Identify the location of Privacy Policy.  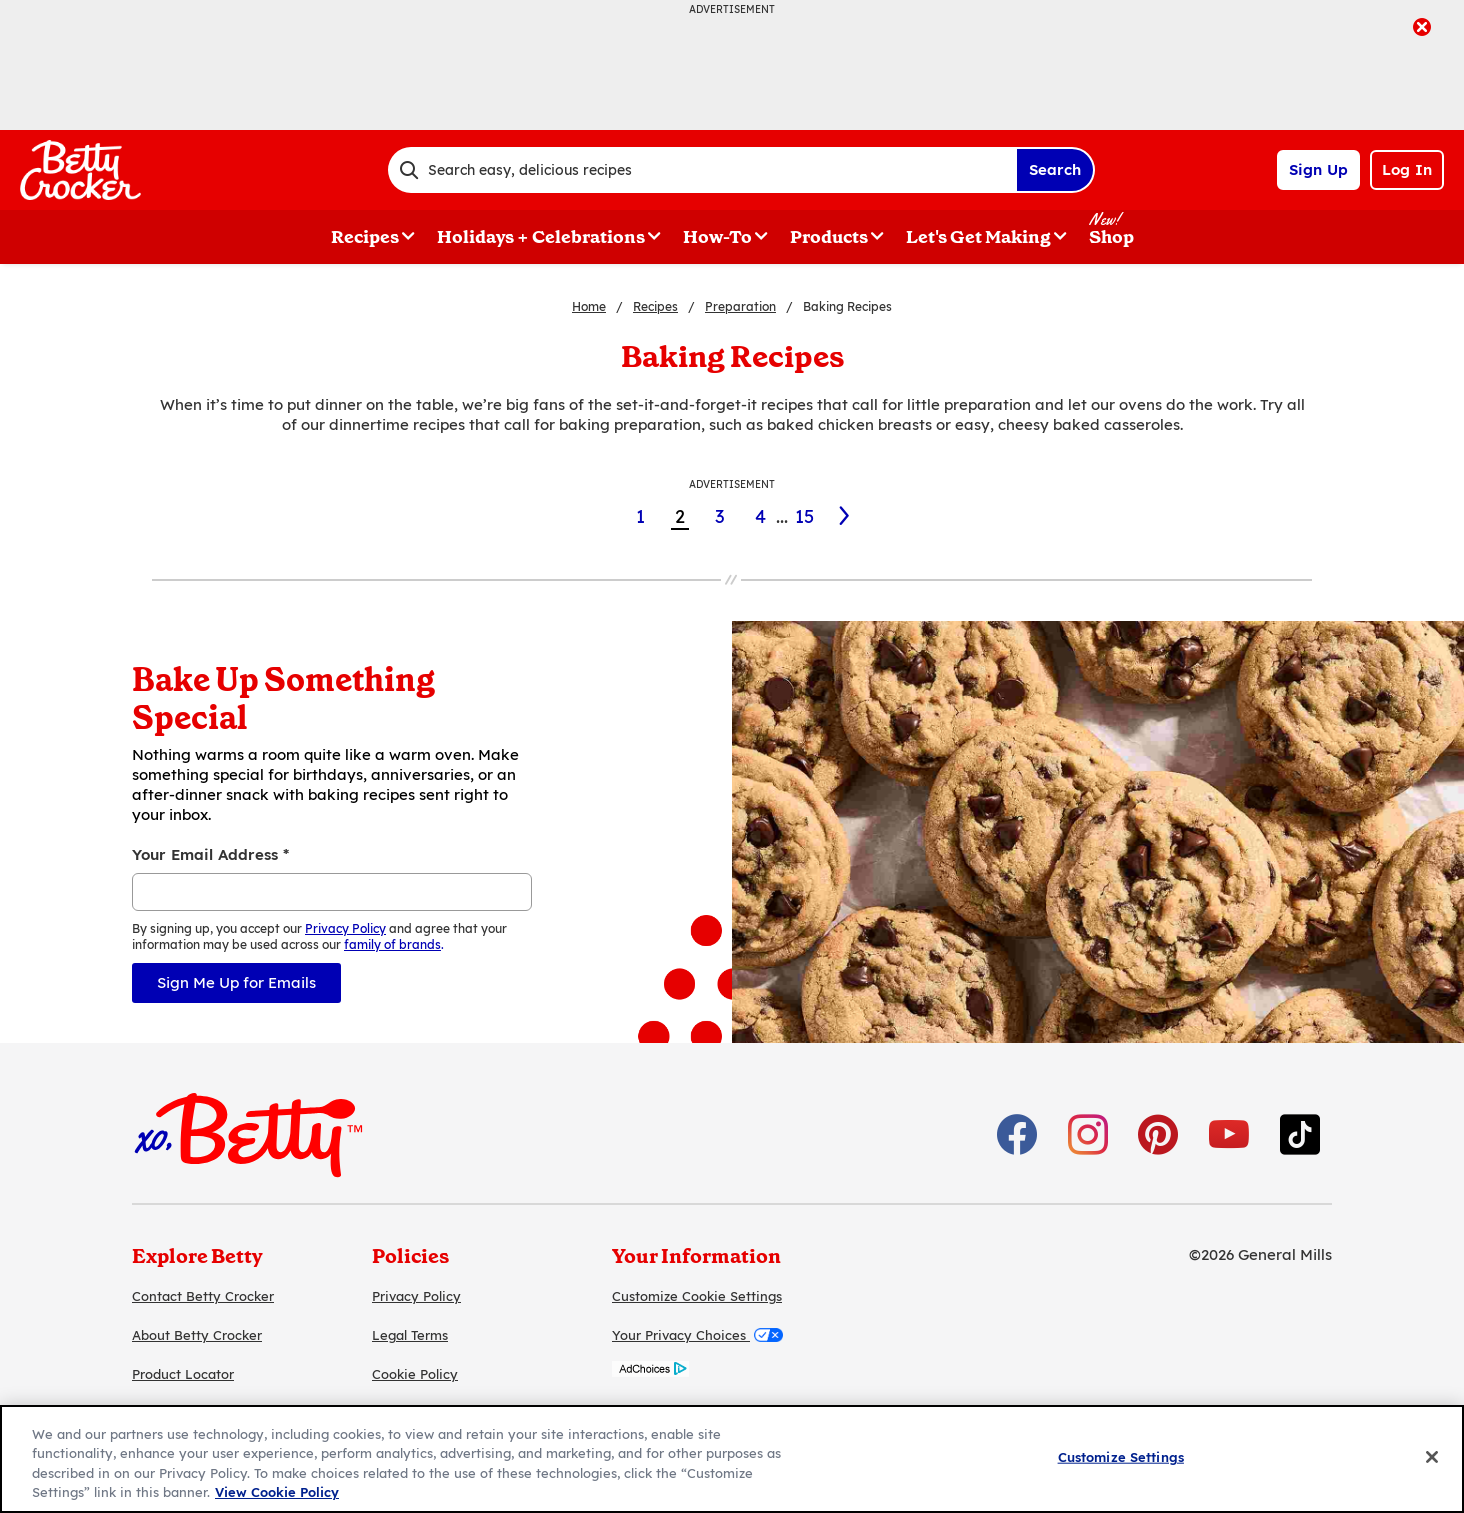
(416, 1296).